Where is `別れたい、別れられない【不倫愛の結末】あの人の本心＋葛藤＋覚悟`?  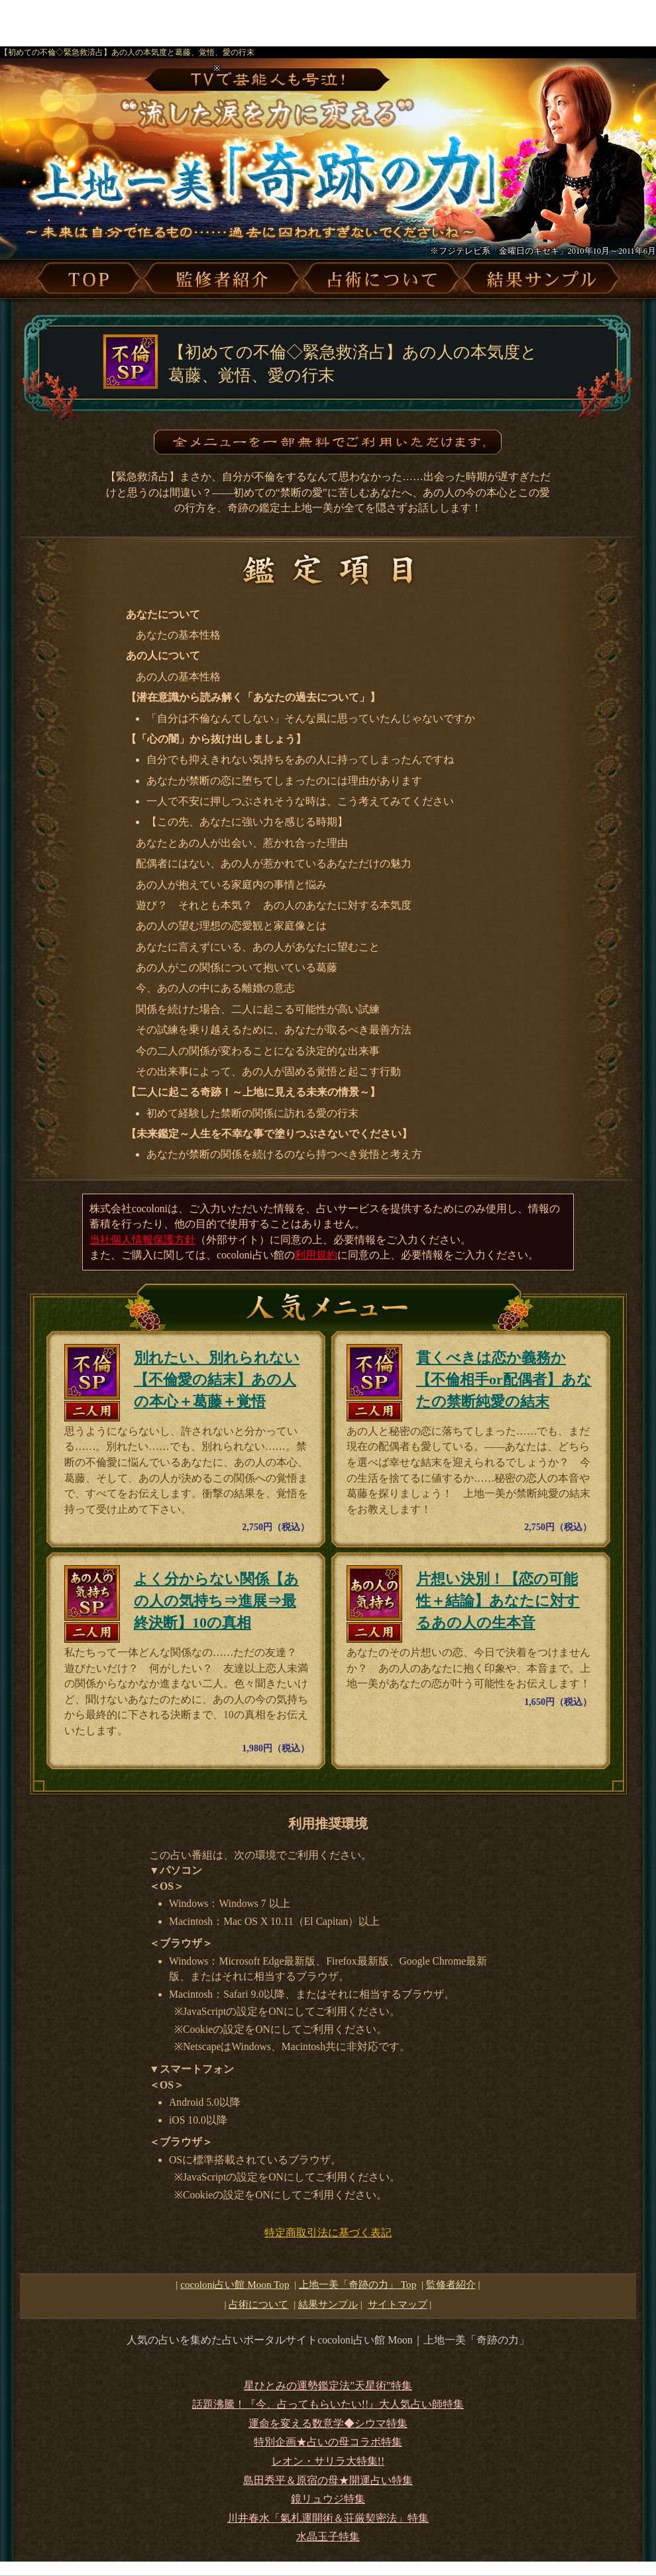
別れたい、別れられない【不倫愛の結末】あの人の本心＋葛藤＋覚悟 is located at coordinates (217, 1379).